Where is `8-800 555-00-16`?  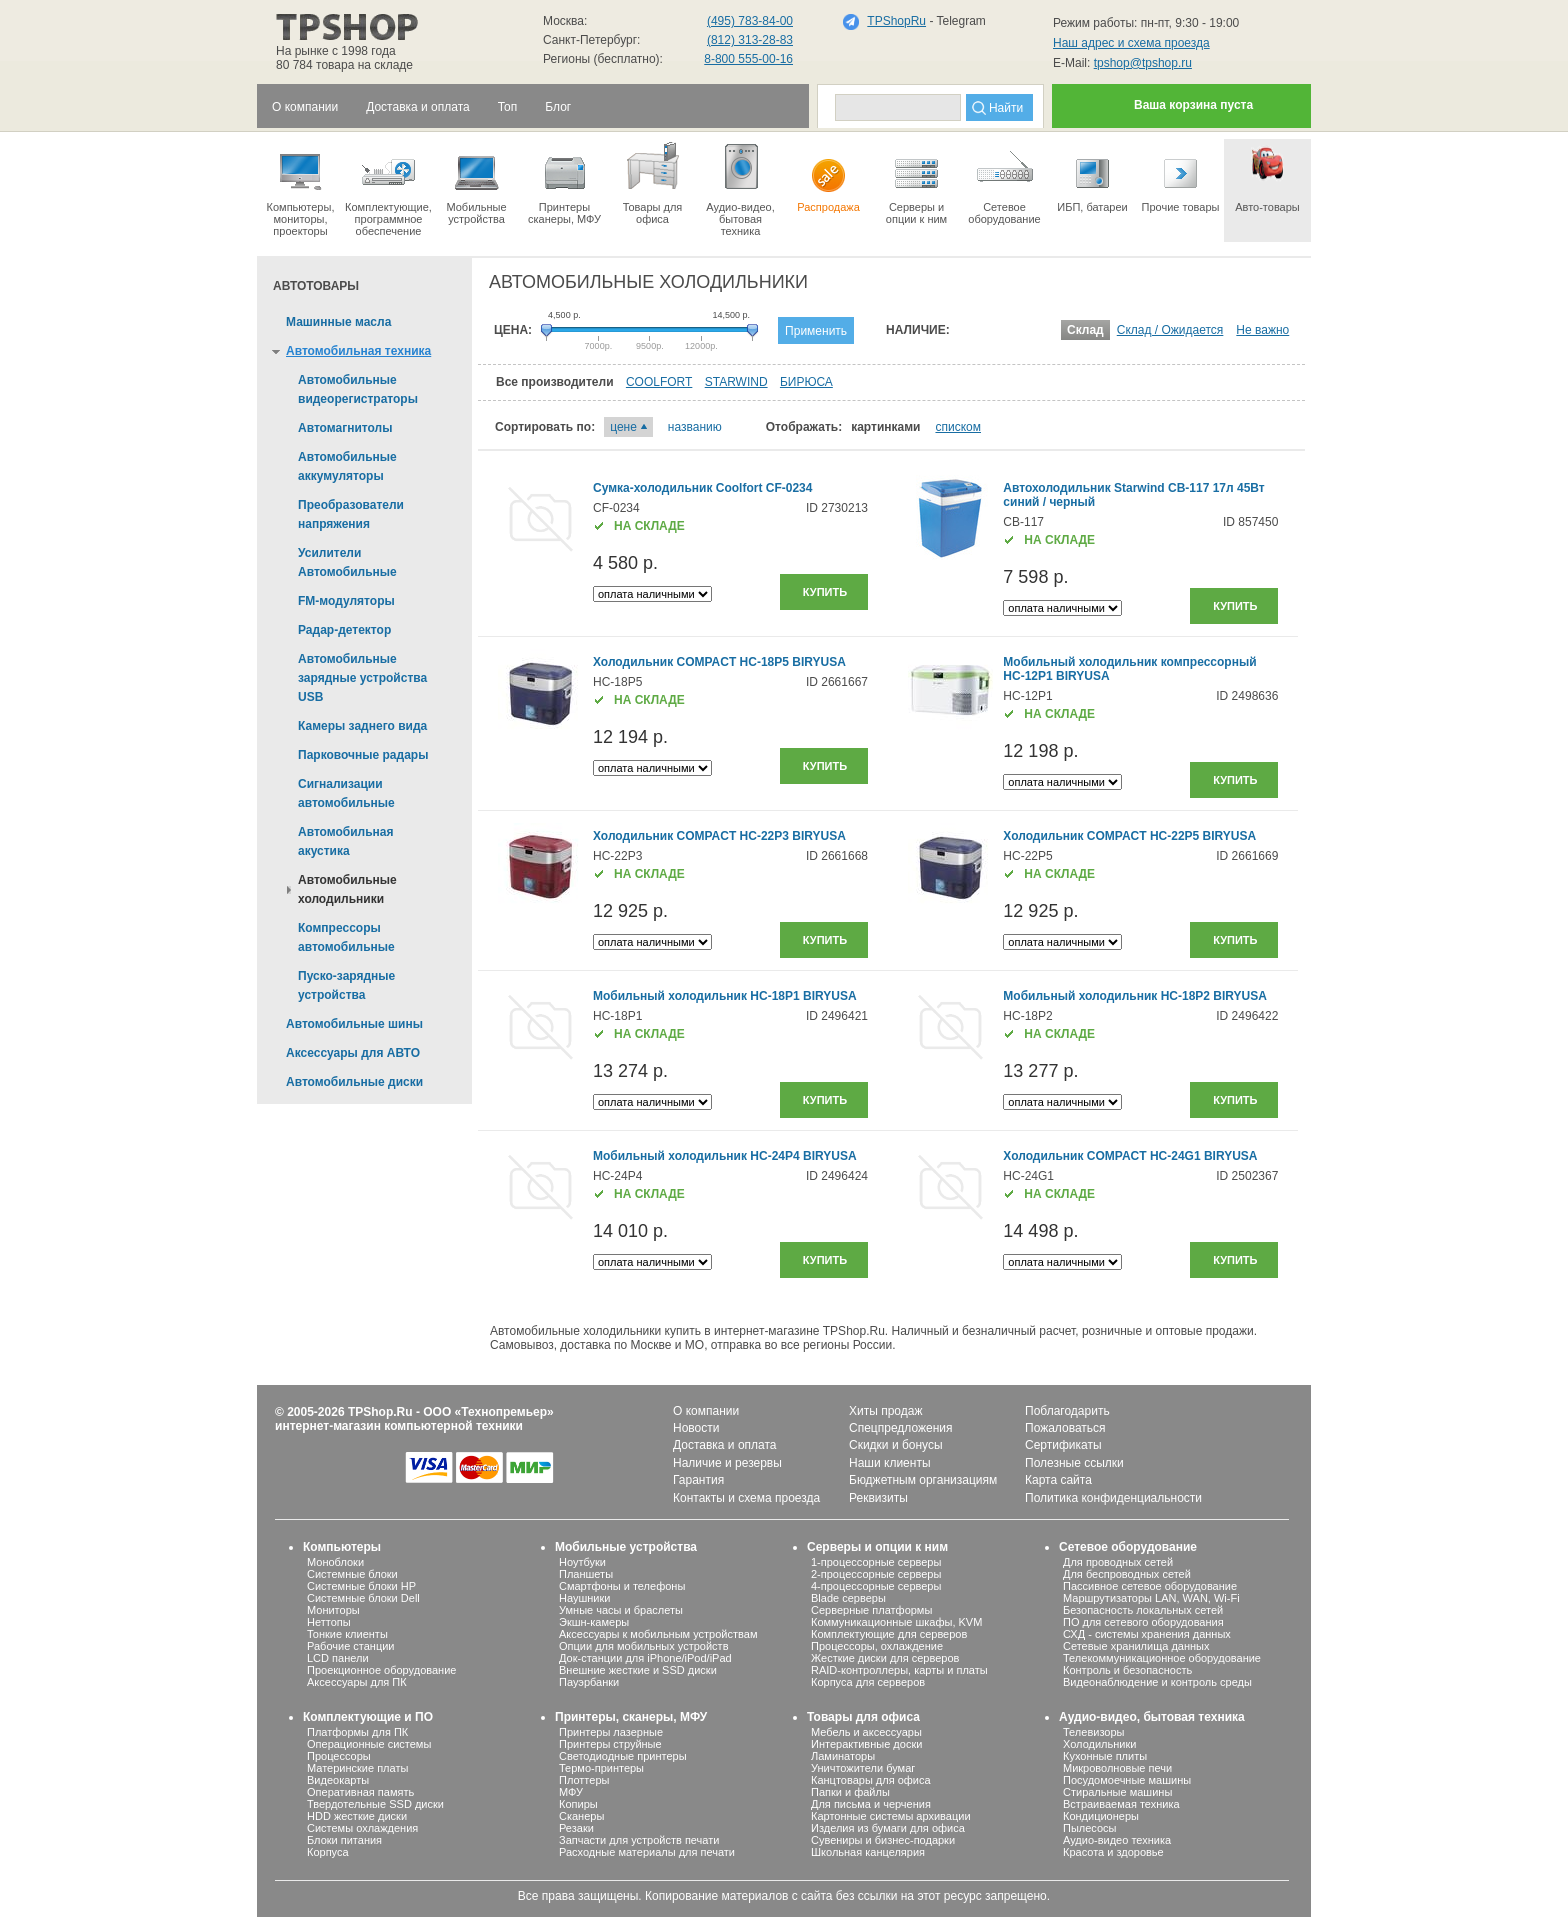 8-800 555-00-16 is located at coordinates (748, 59).